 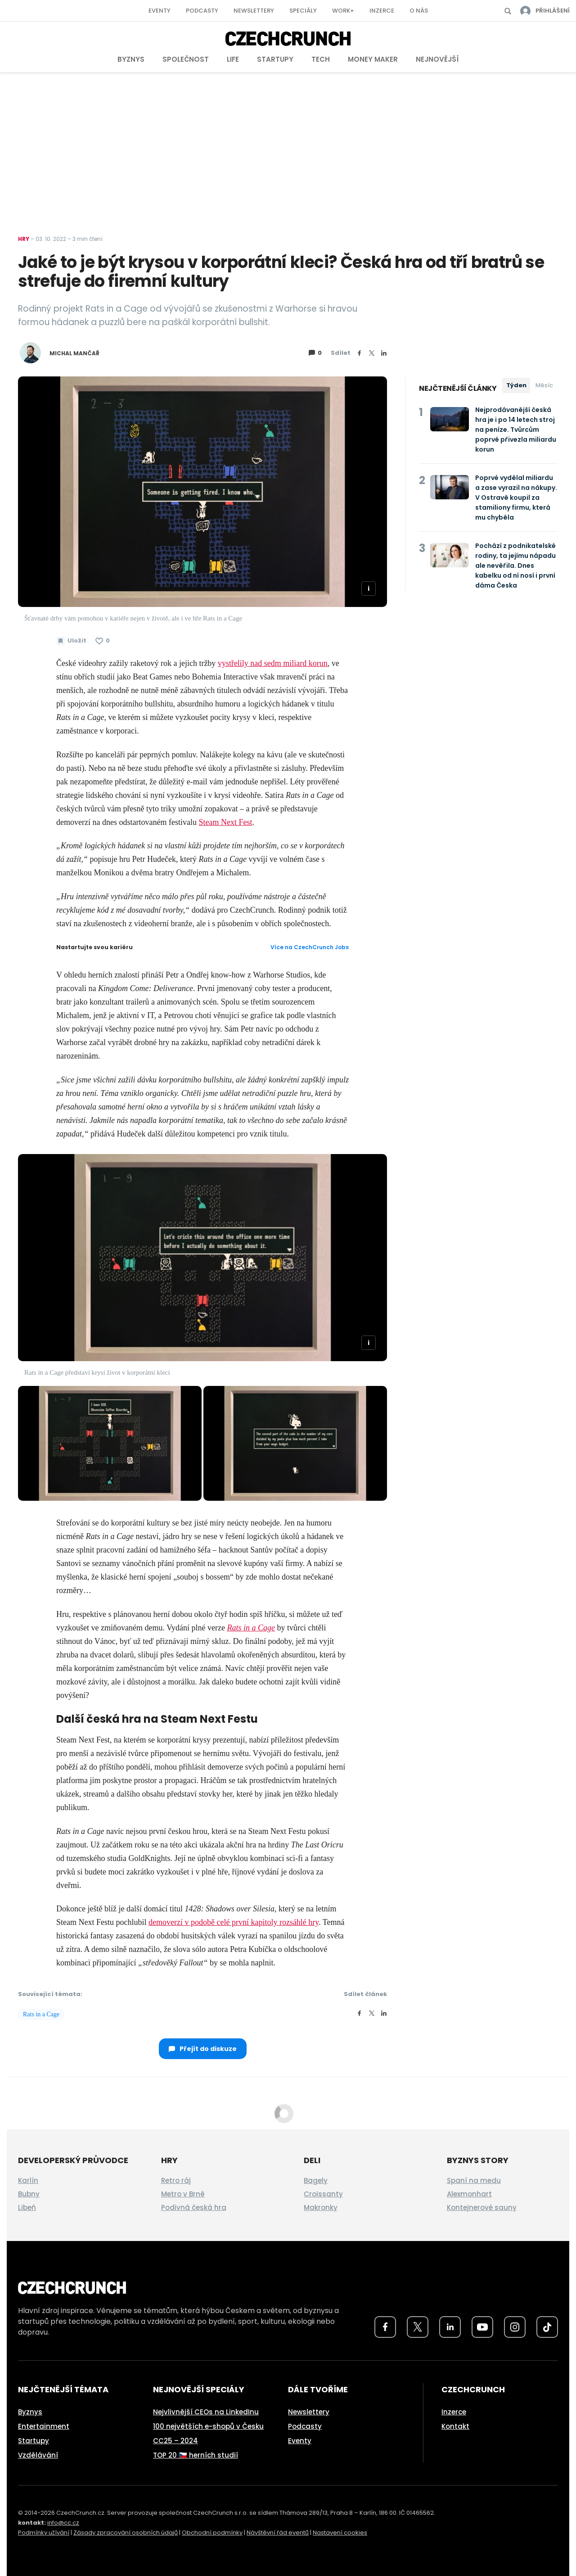 What do you see at coordinates (28, 2180) in the screenshot?
I see `Karlín` at bounding box center [28, 2180].